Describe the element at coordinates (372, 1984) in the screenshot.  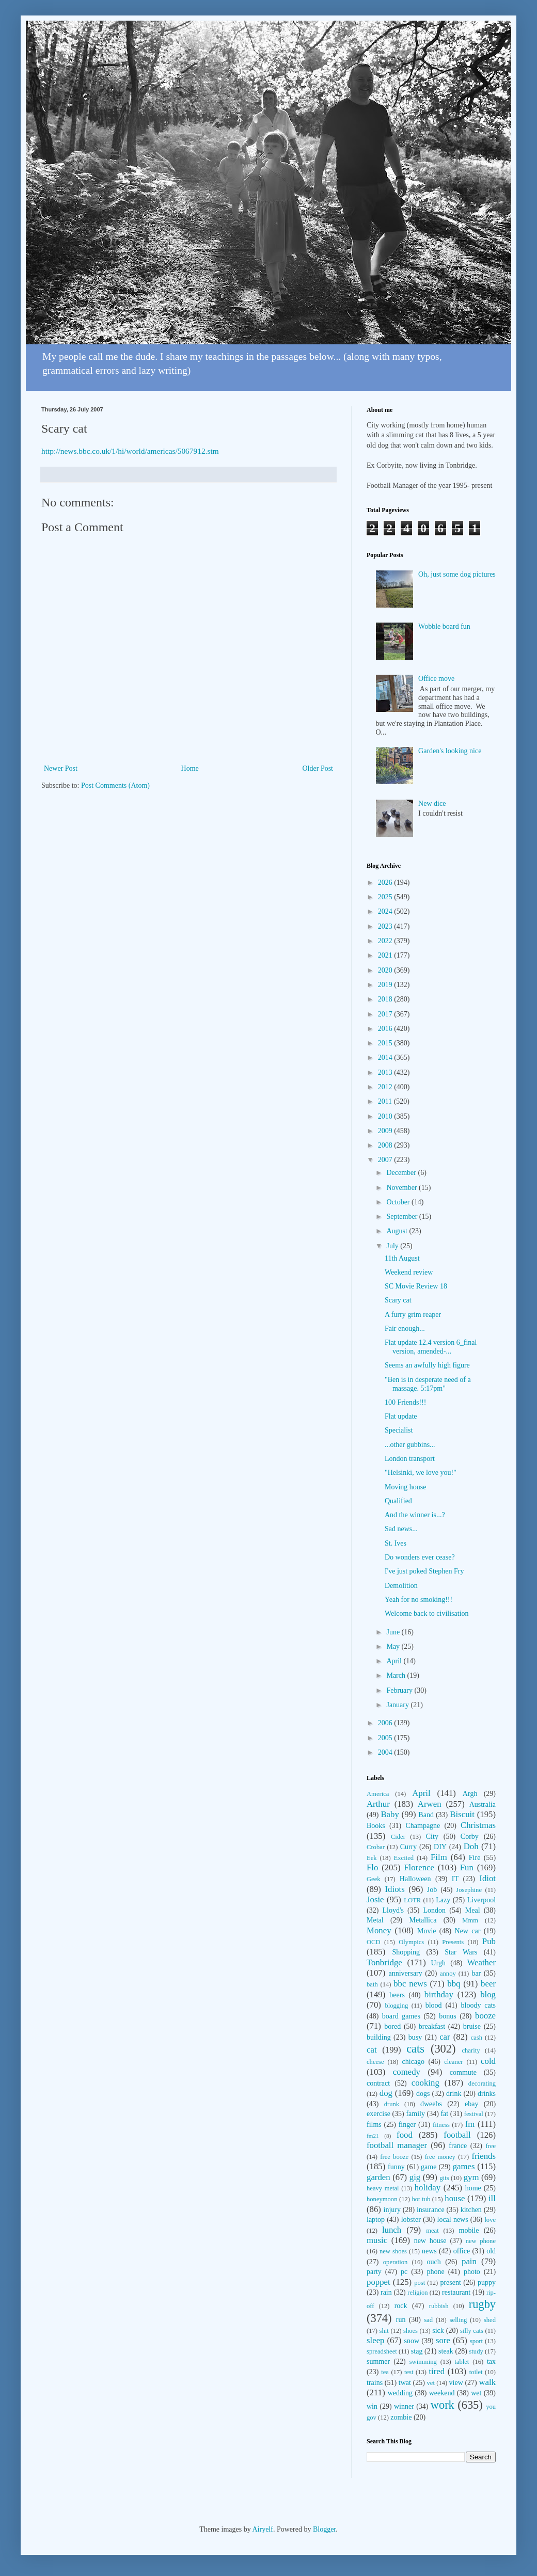
I see `bath` at that location.